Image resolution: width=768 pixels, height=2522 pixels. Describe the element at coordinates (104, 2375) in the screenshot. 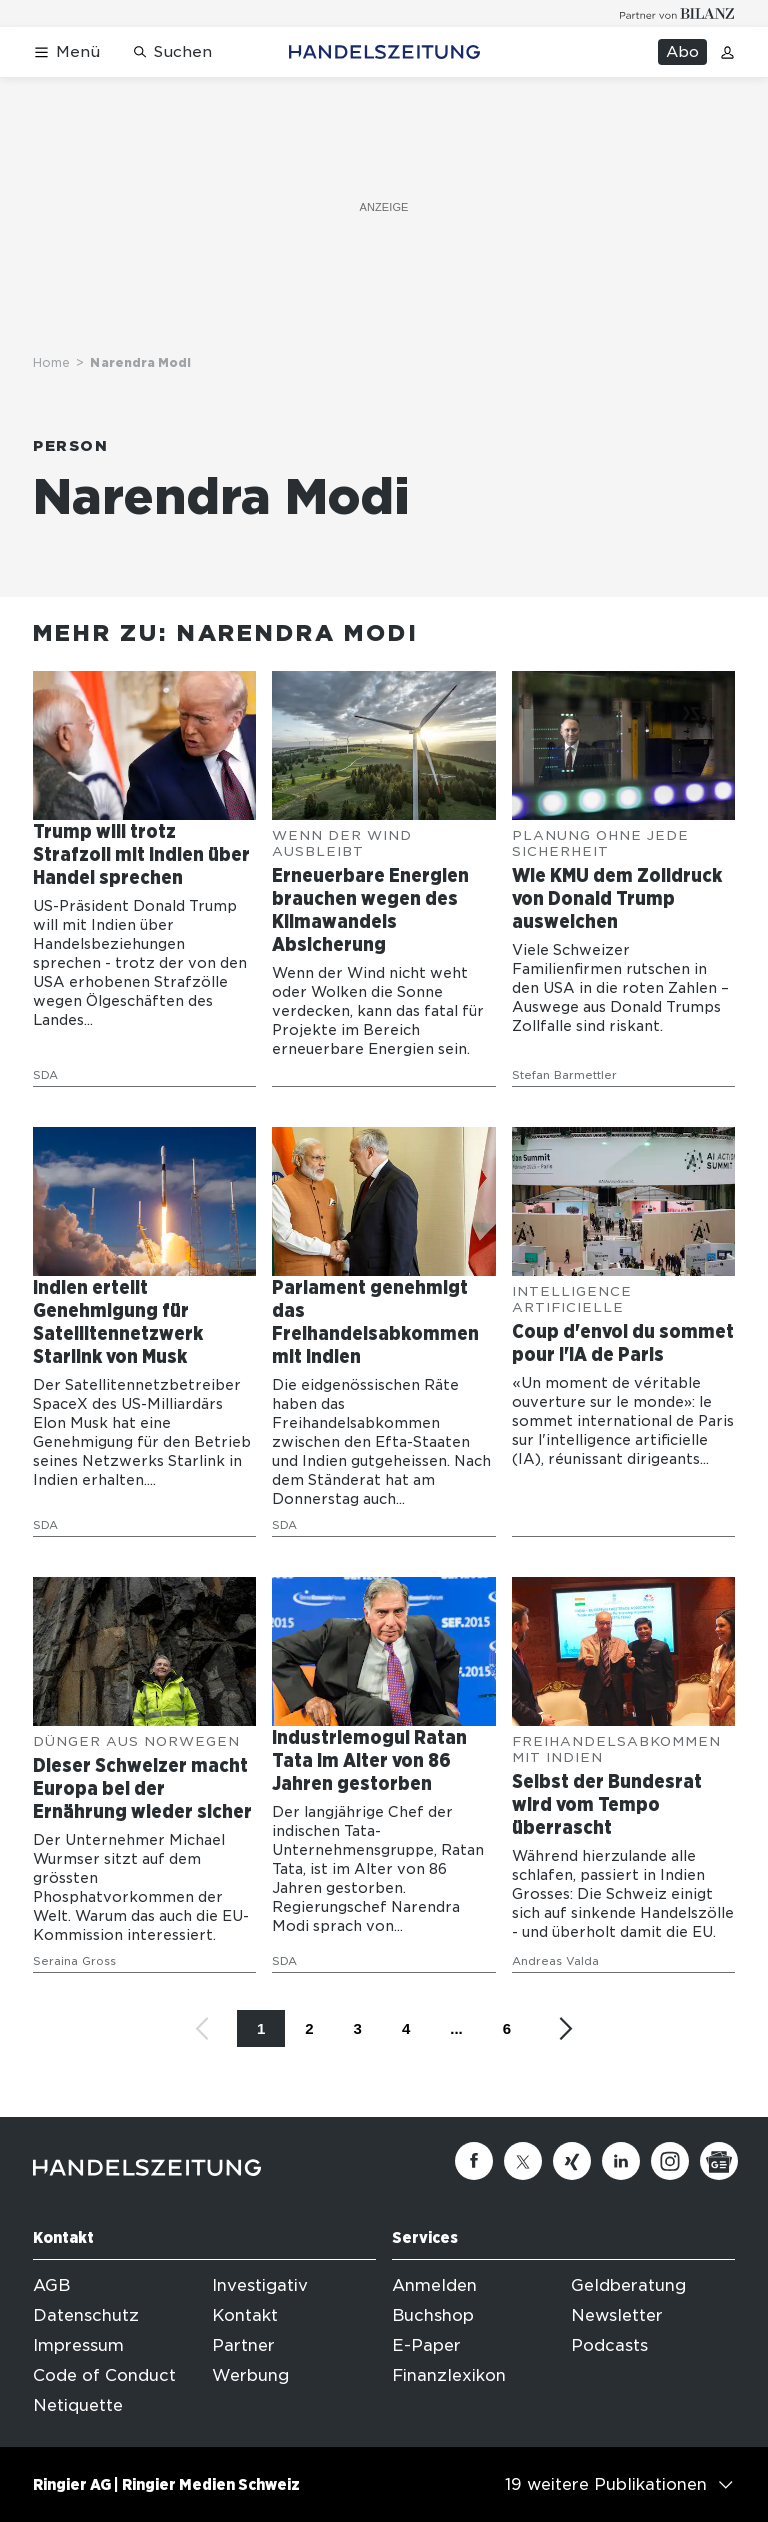

I see `Code of Conduct` at that location.